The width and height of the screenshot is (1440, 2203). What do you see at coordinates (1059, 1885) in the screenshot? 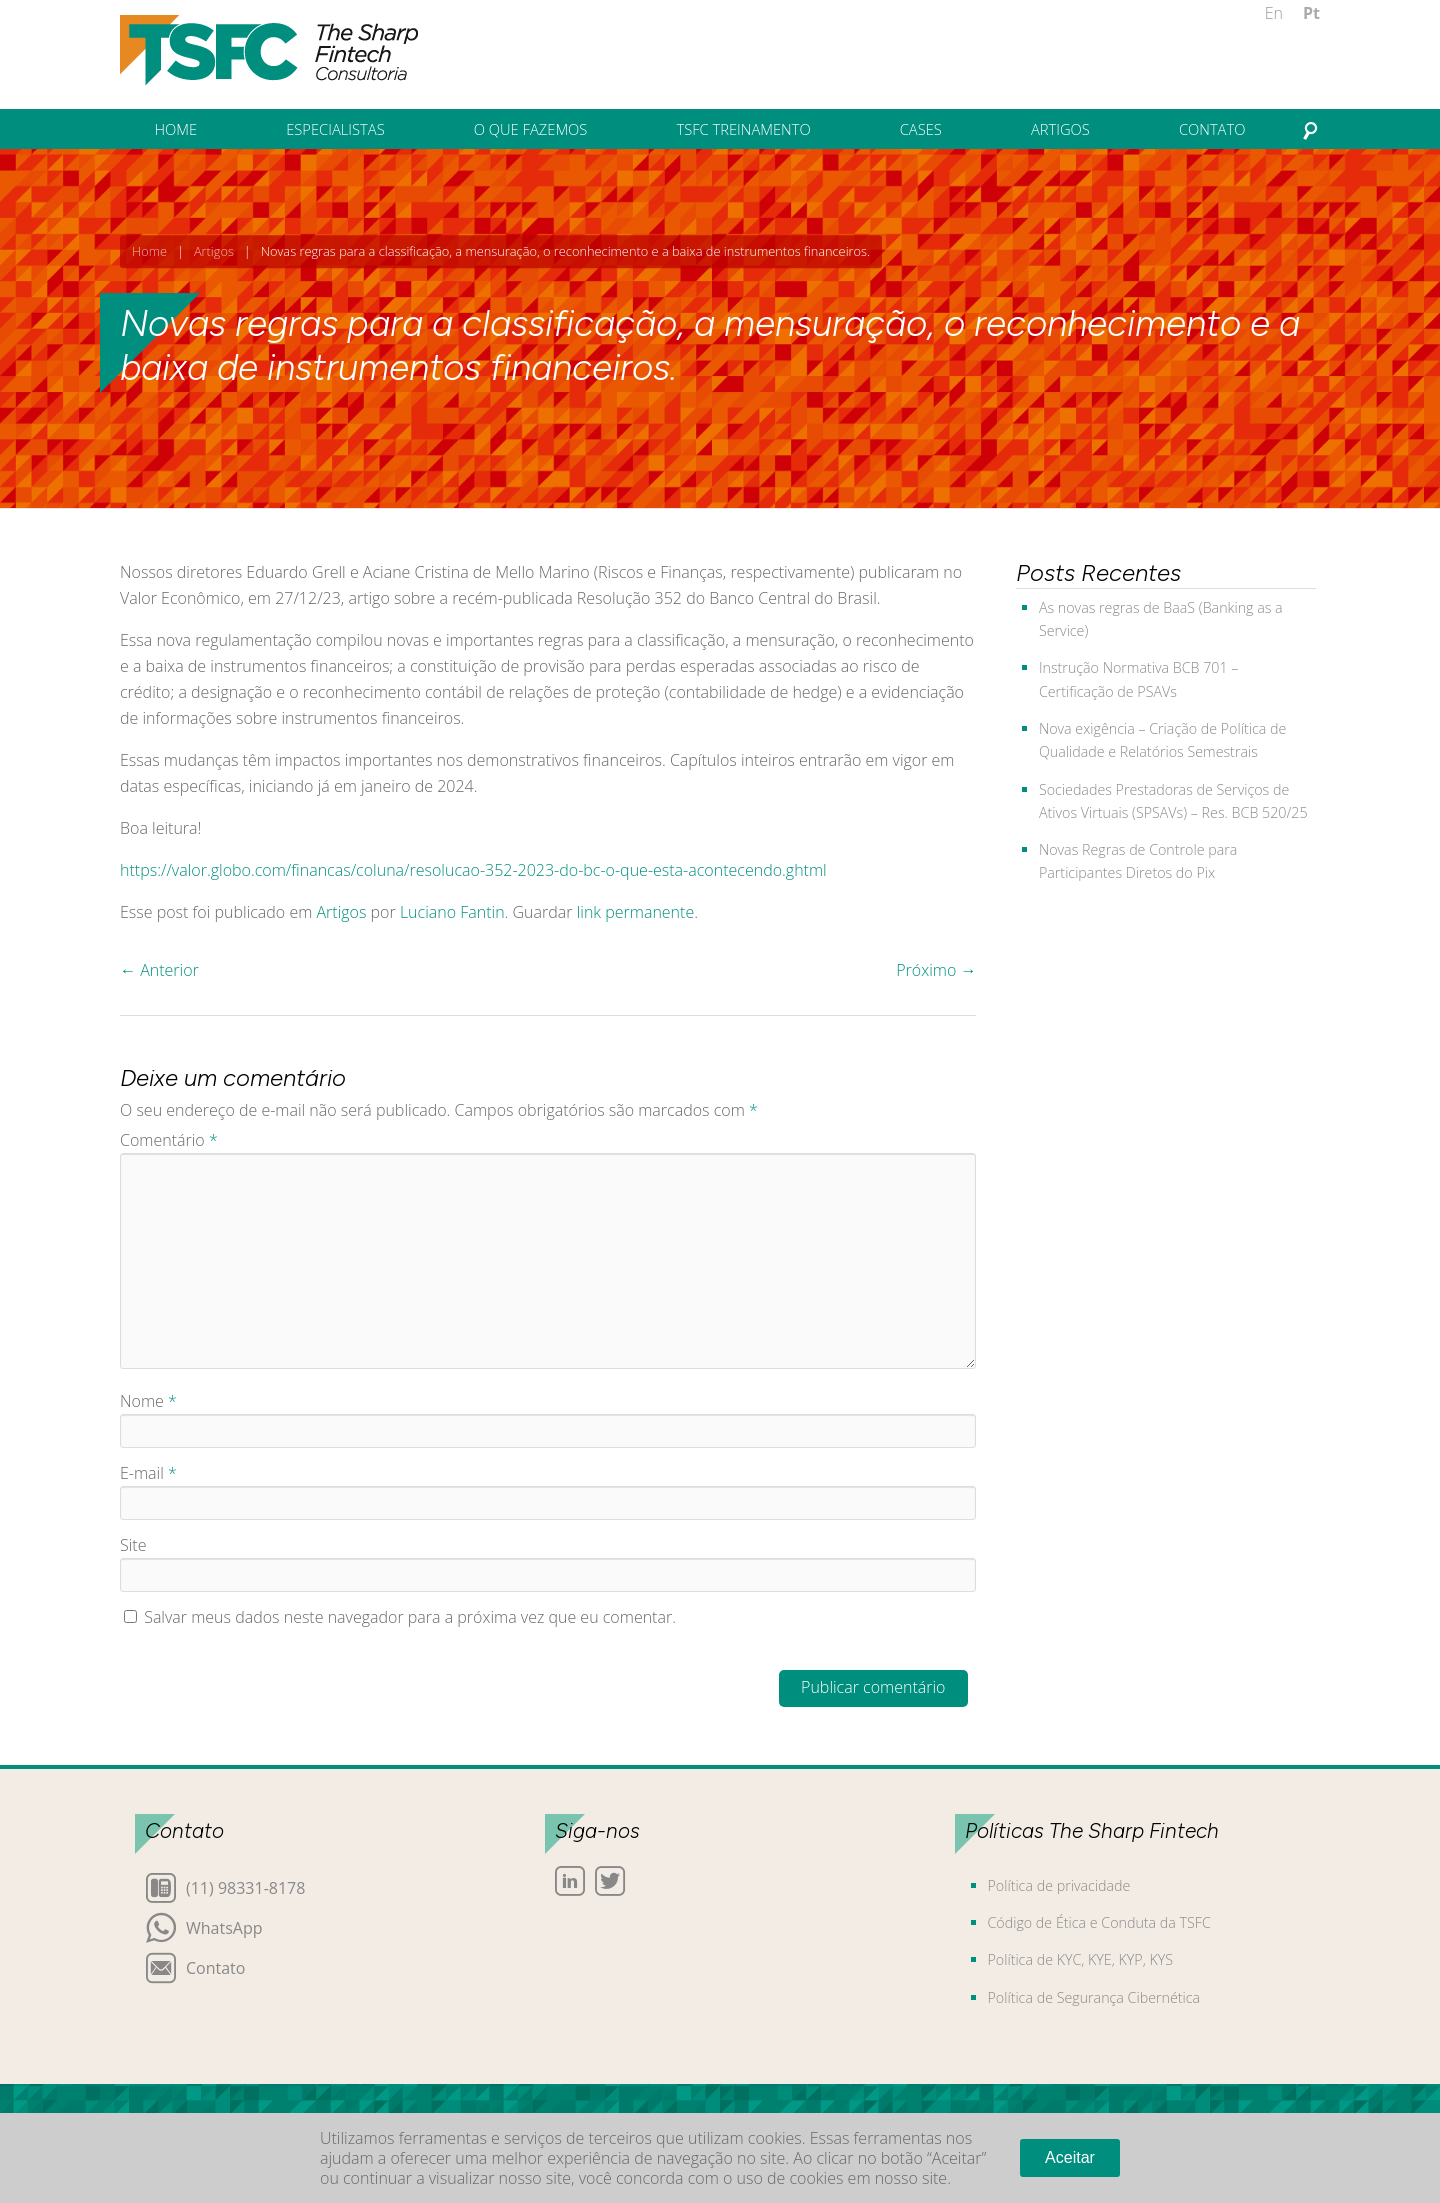
I see `Política de privacidade` at bounding box center [1059, 1885].